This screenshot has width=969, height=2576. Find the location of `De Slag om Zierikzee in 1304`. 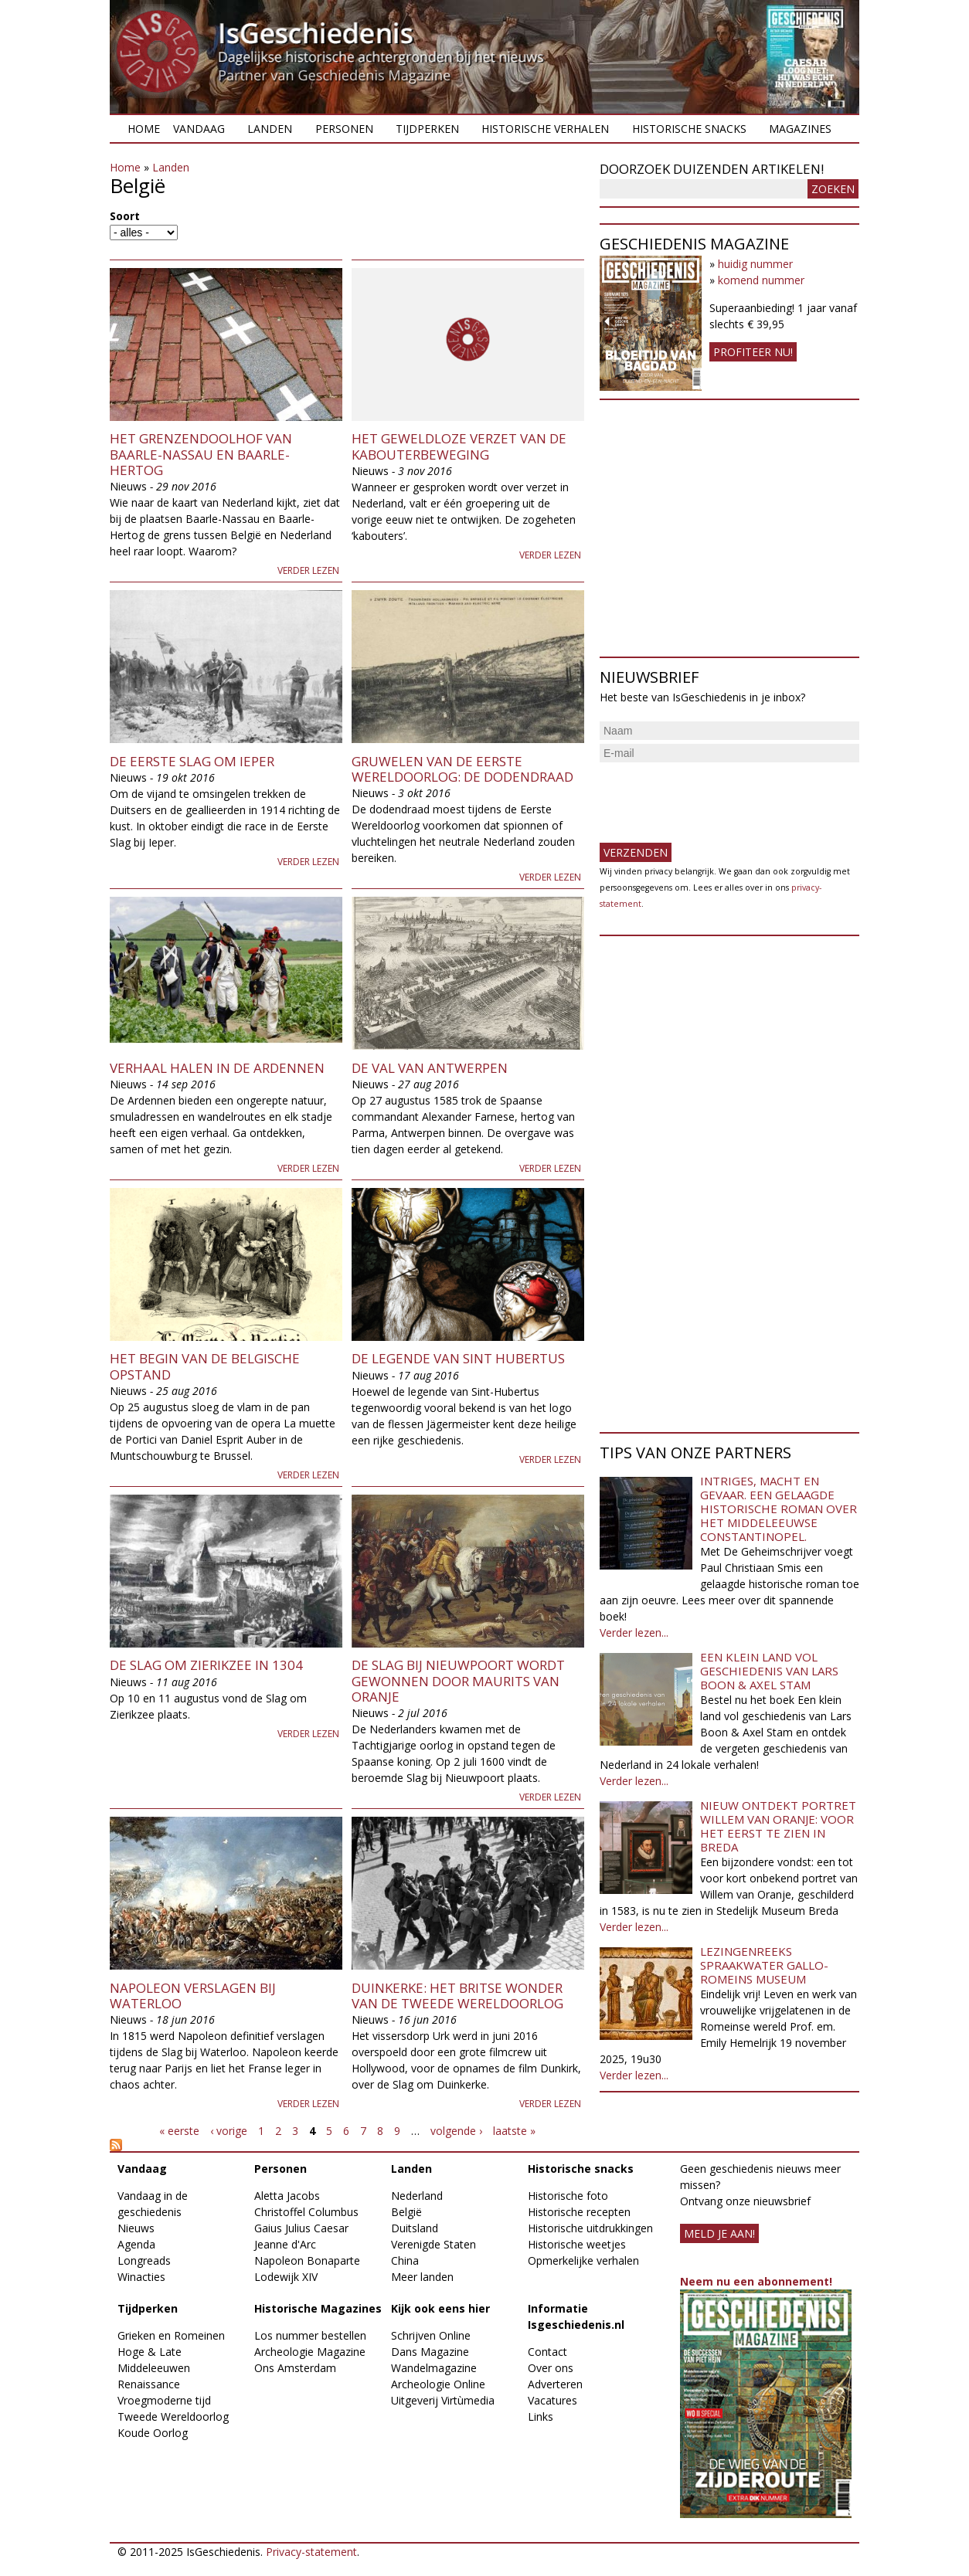

De Slag om Zierikzee in 1304 is located at coordinates (206, 1665).